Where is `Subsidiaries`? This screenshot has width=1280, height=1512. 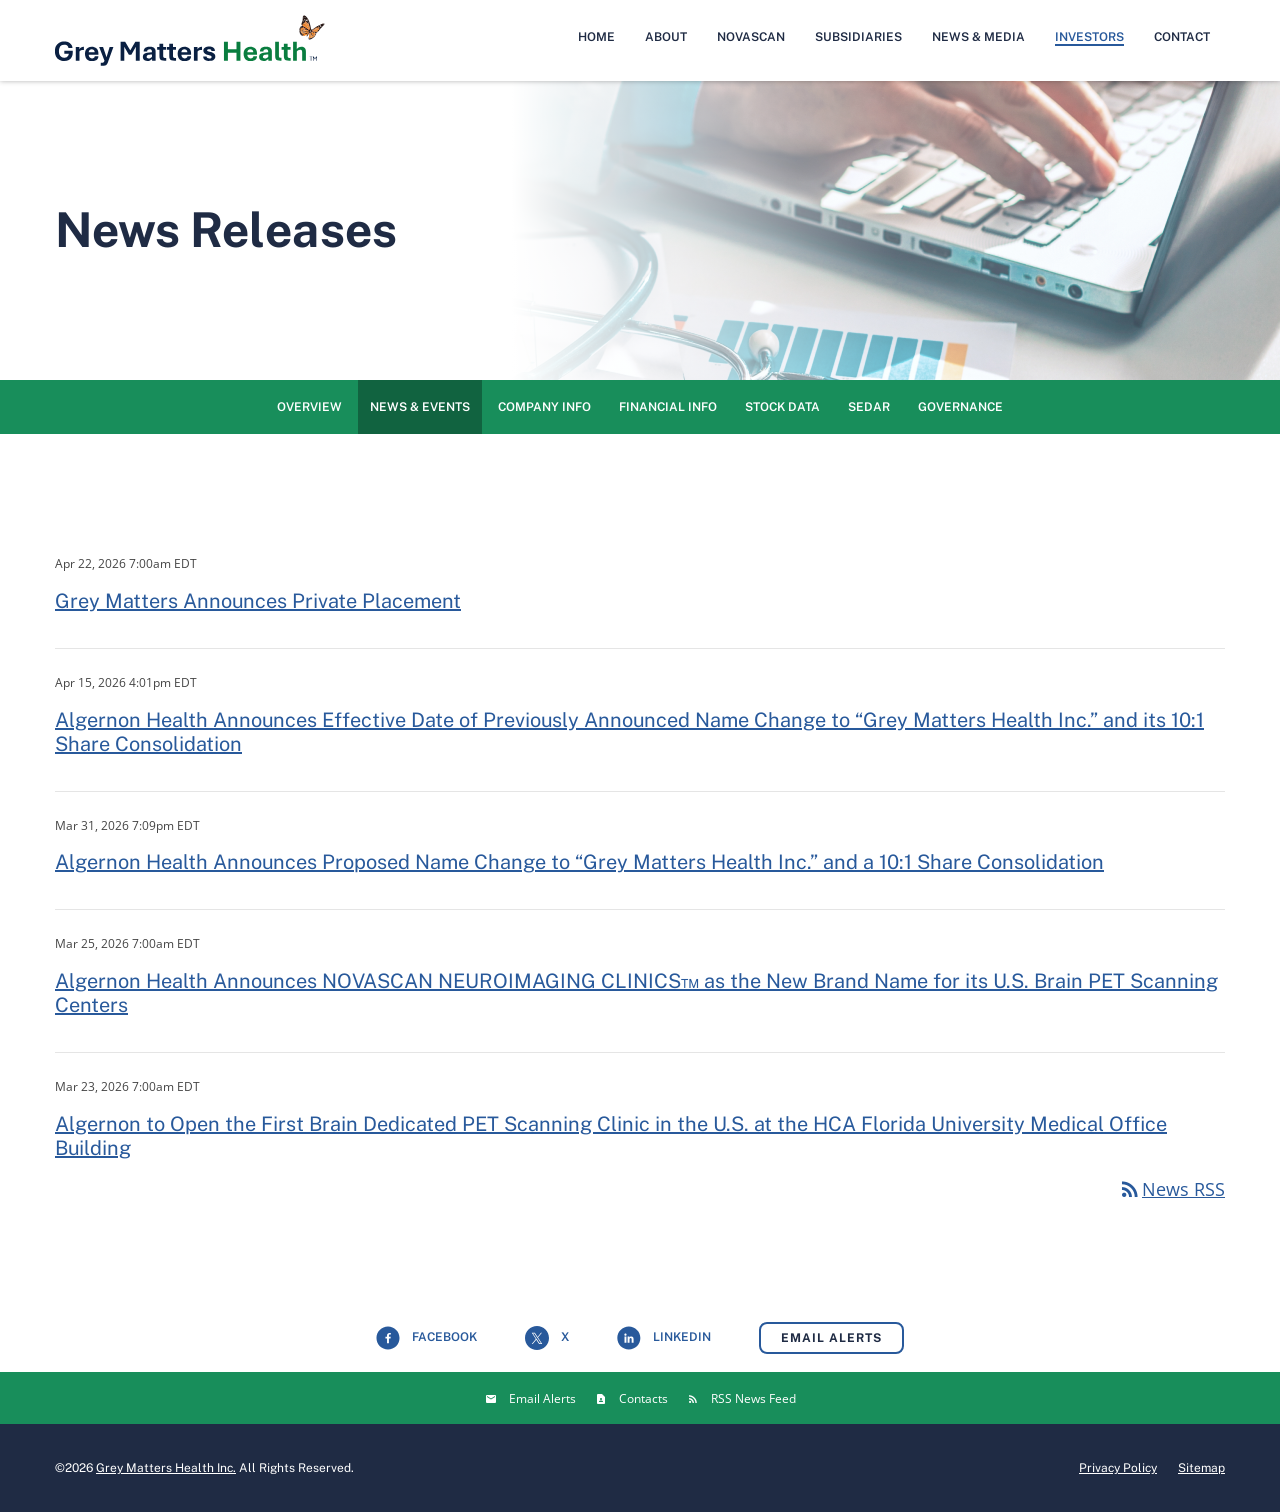 Subsidiaries is located at coordinates (858, 37).